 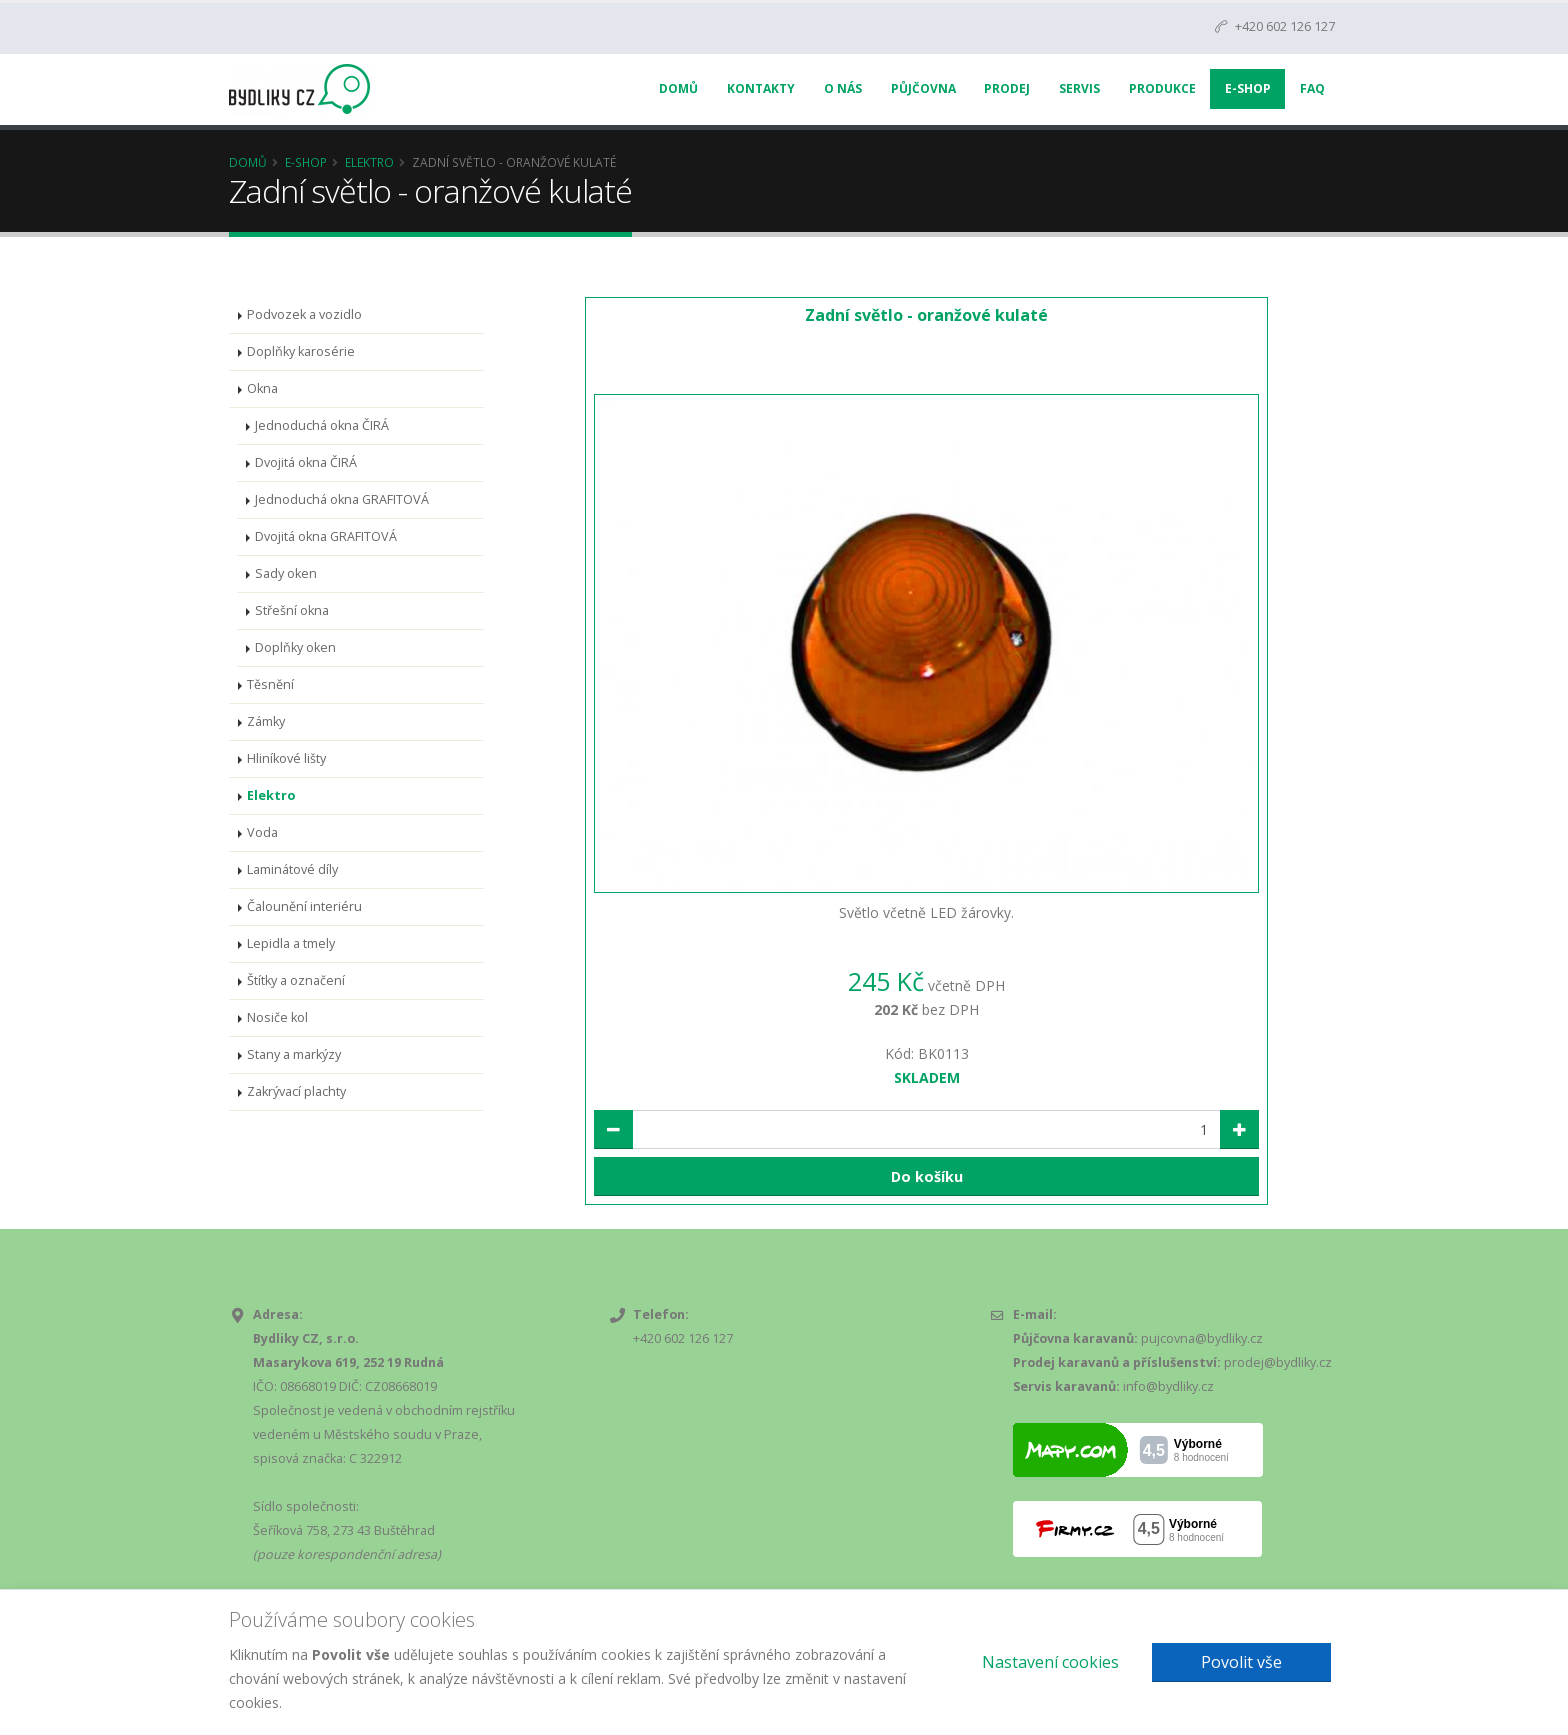 I want to click on Střešní okna, so click(x=292, y=610).